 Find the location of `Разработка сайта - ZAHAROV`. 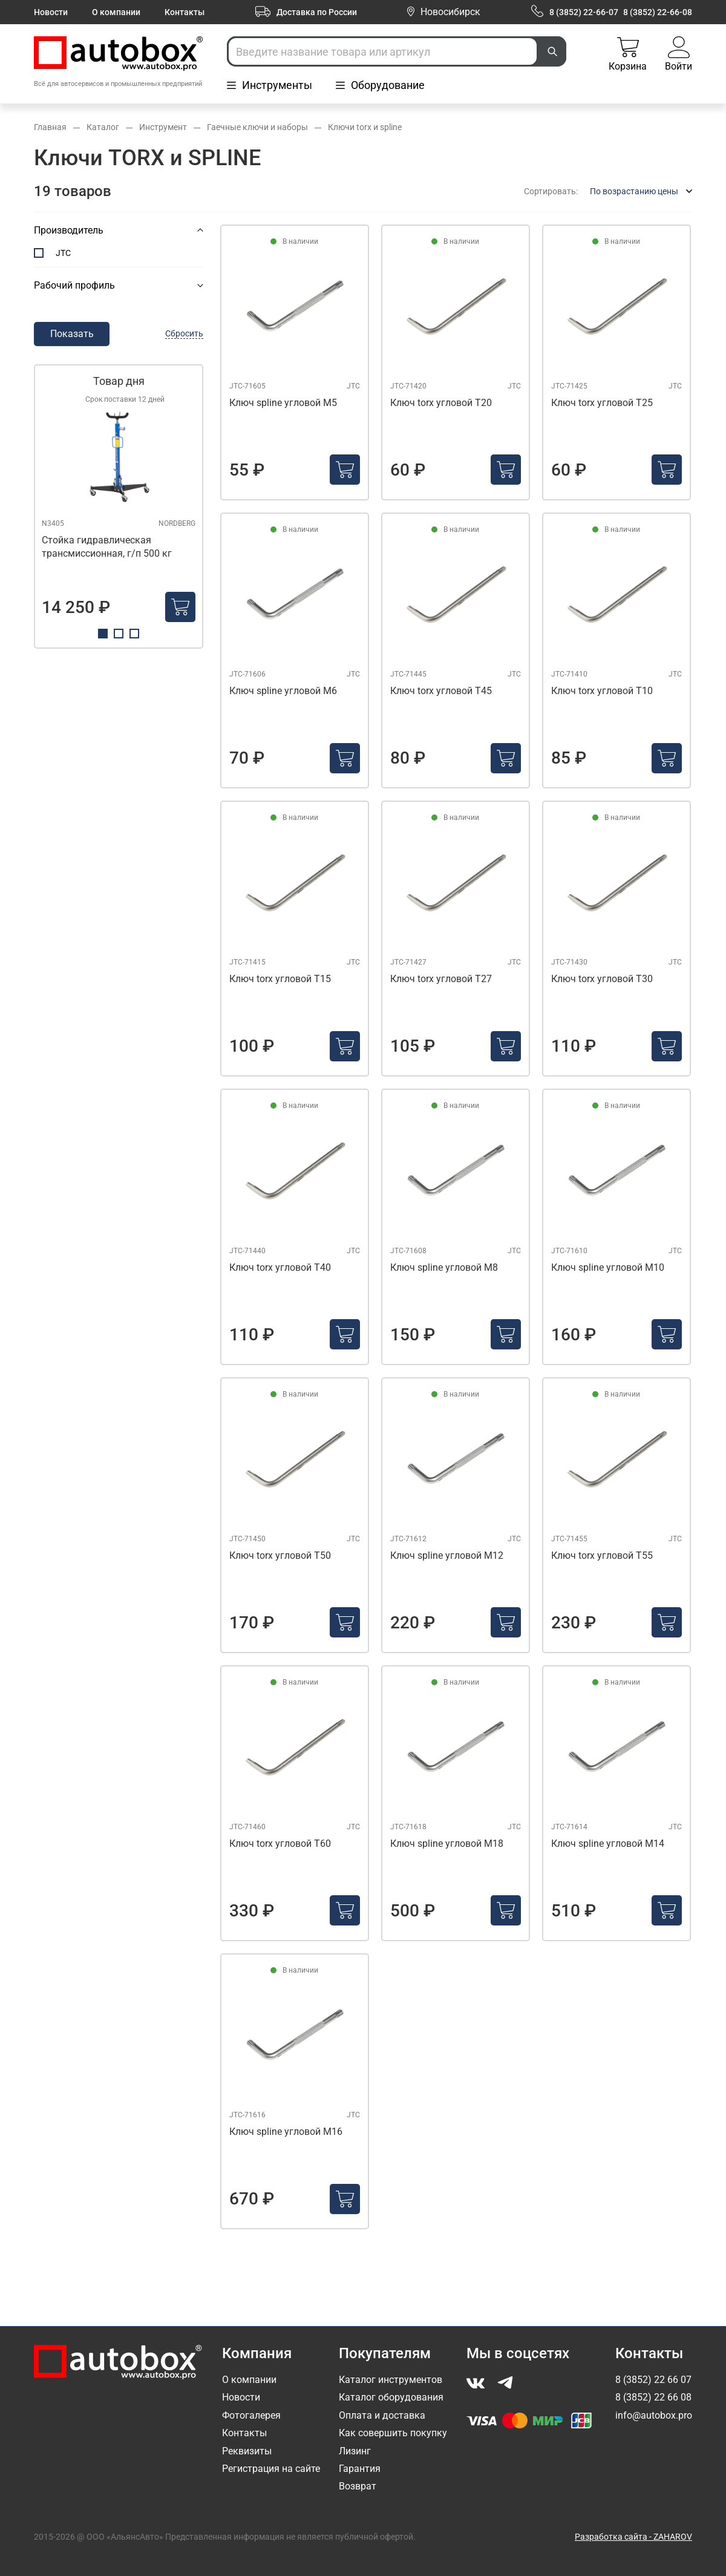

Разработка сайта - ZAHAROV is located at coordinates (633, 2537).